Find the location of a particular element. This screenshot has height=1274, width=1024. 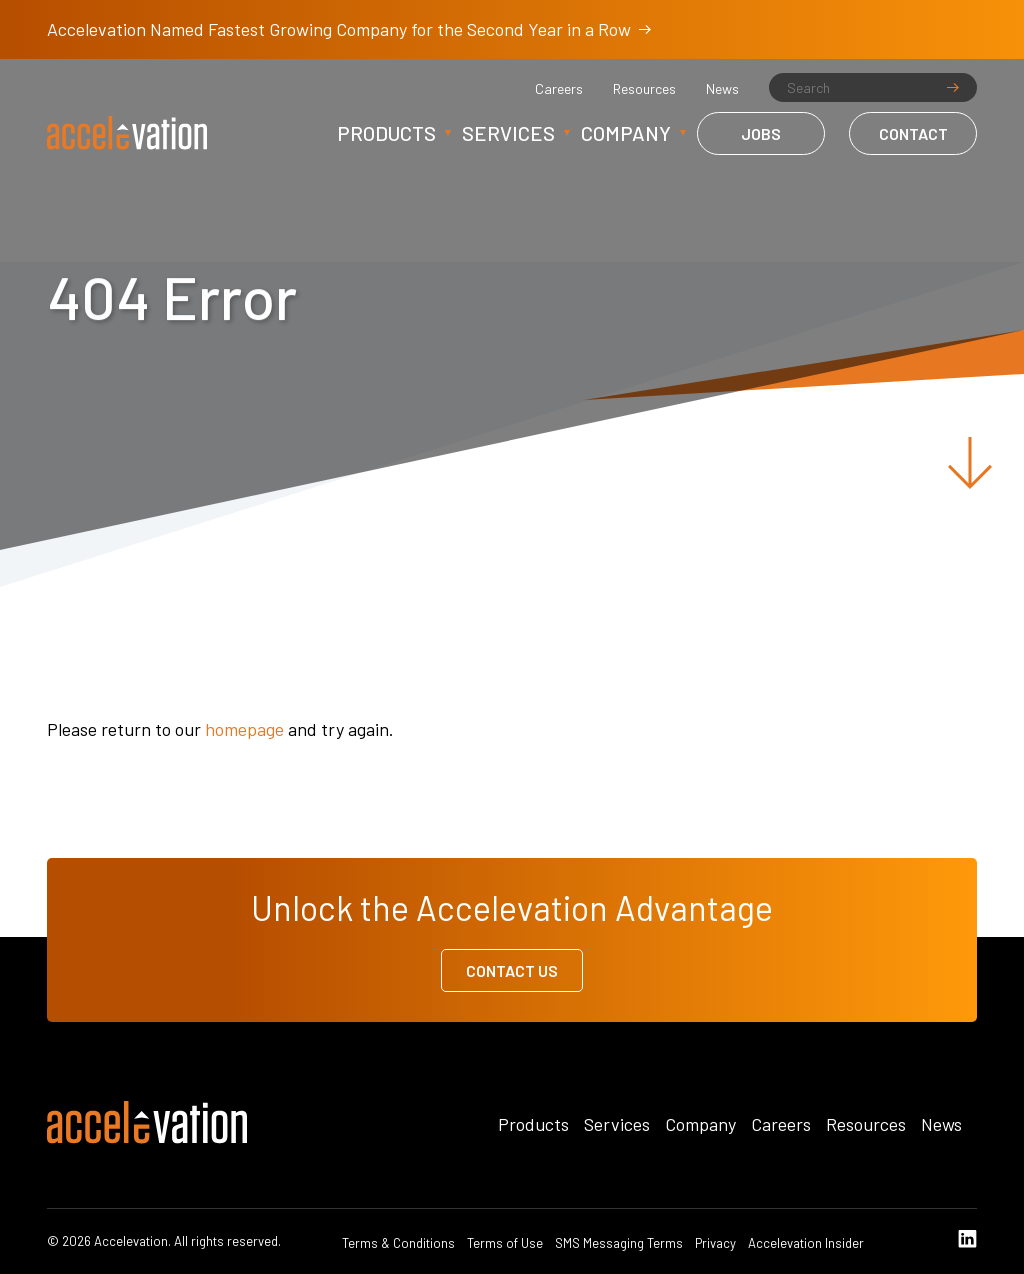

News is located at coordinates (722, 89).